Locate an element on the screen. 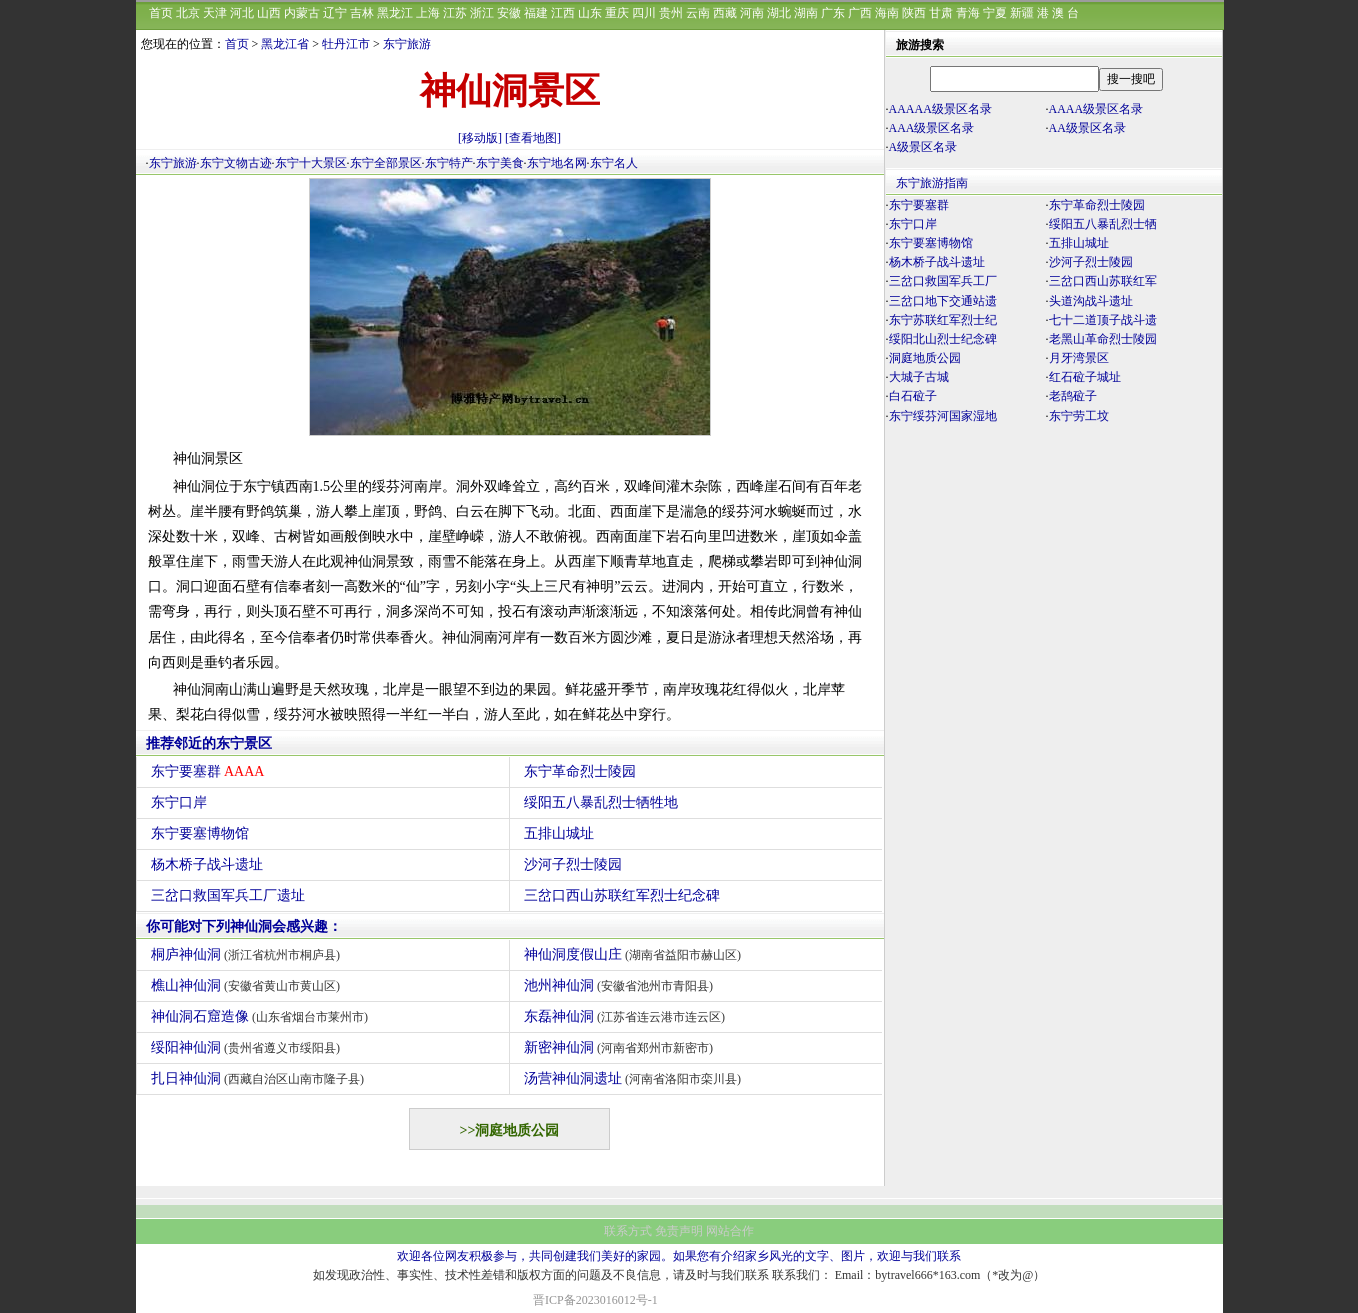  辽宁 is located at coordinates (335, 13).